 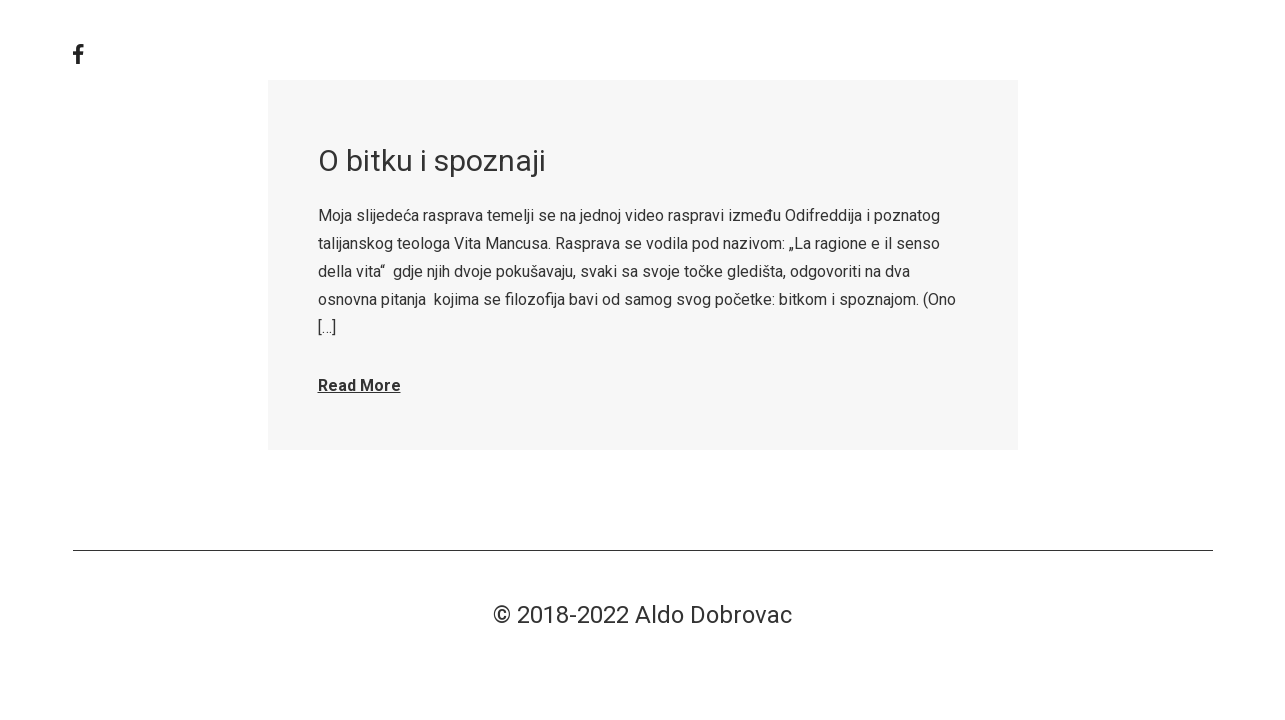 What do you see at coordinates (359, 385) in the screenshot?
I see `Read More` at bounding box center [359, 385].